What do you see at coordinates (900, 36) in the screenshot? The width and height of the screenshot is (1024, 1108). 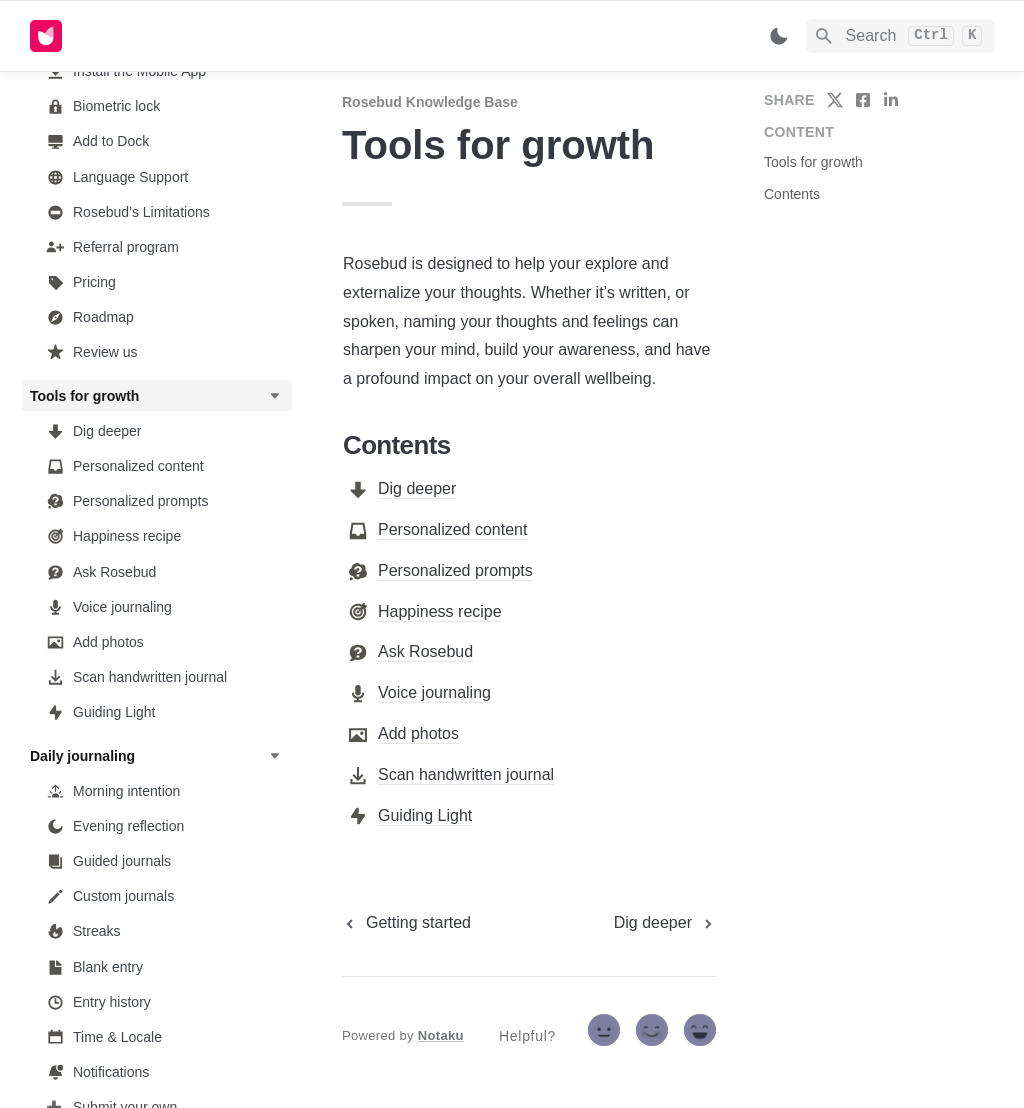 I see `[Search]` at bounding box center [900, 36].